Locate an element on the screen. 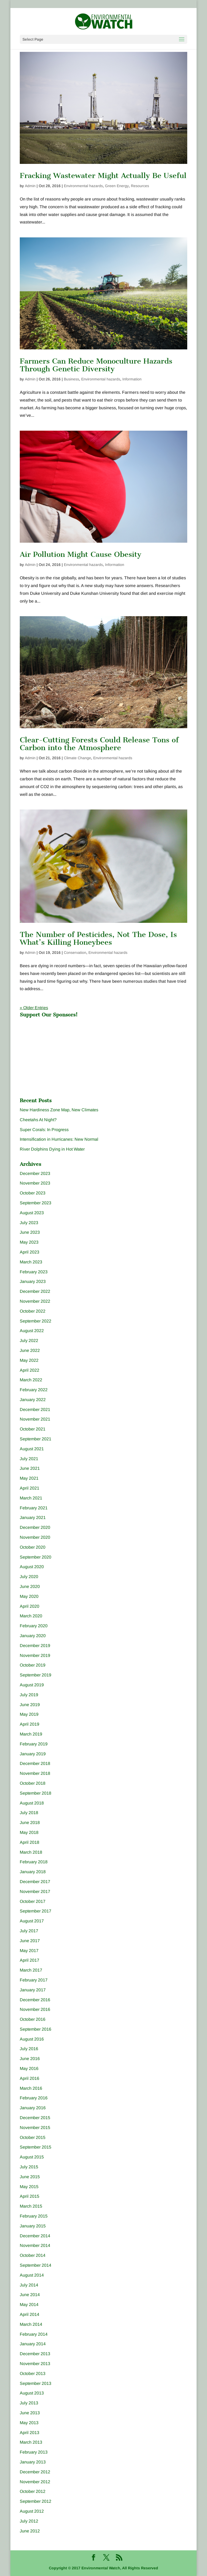  November 2012 is located at coordinates (35, 2481).